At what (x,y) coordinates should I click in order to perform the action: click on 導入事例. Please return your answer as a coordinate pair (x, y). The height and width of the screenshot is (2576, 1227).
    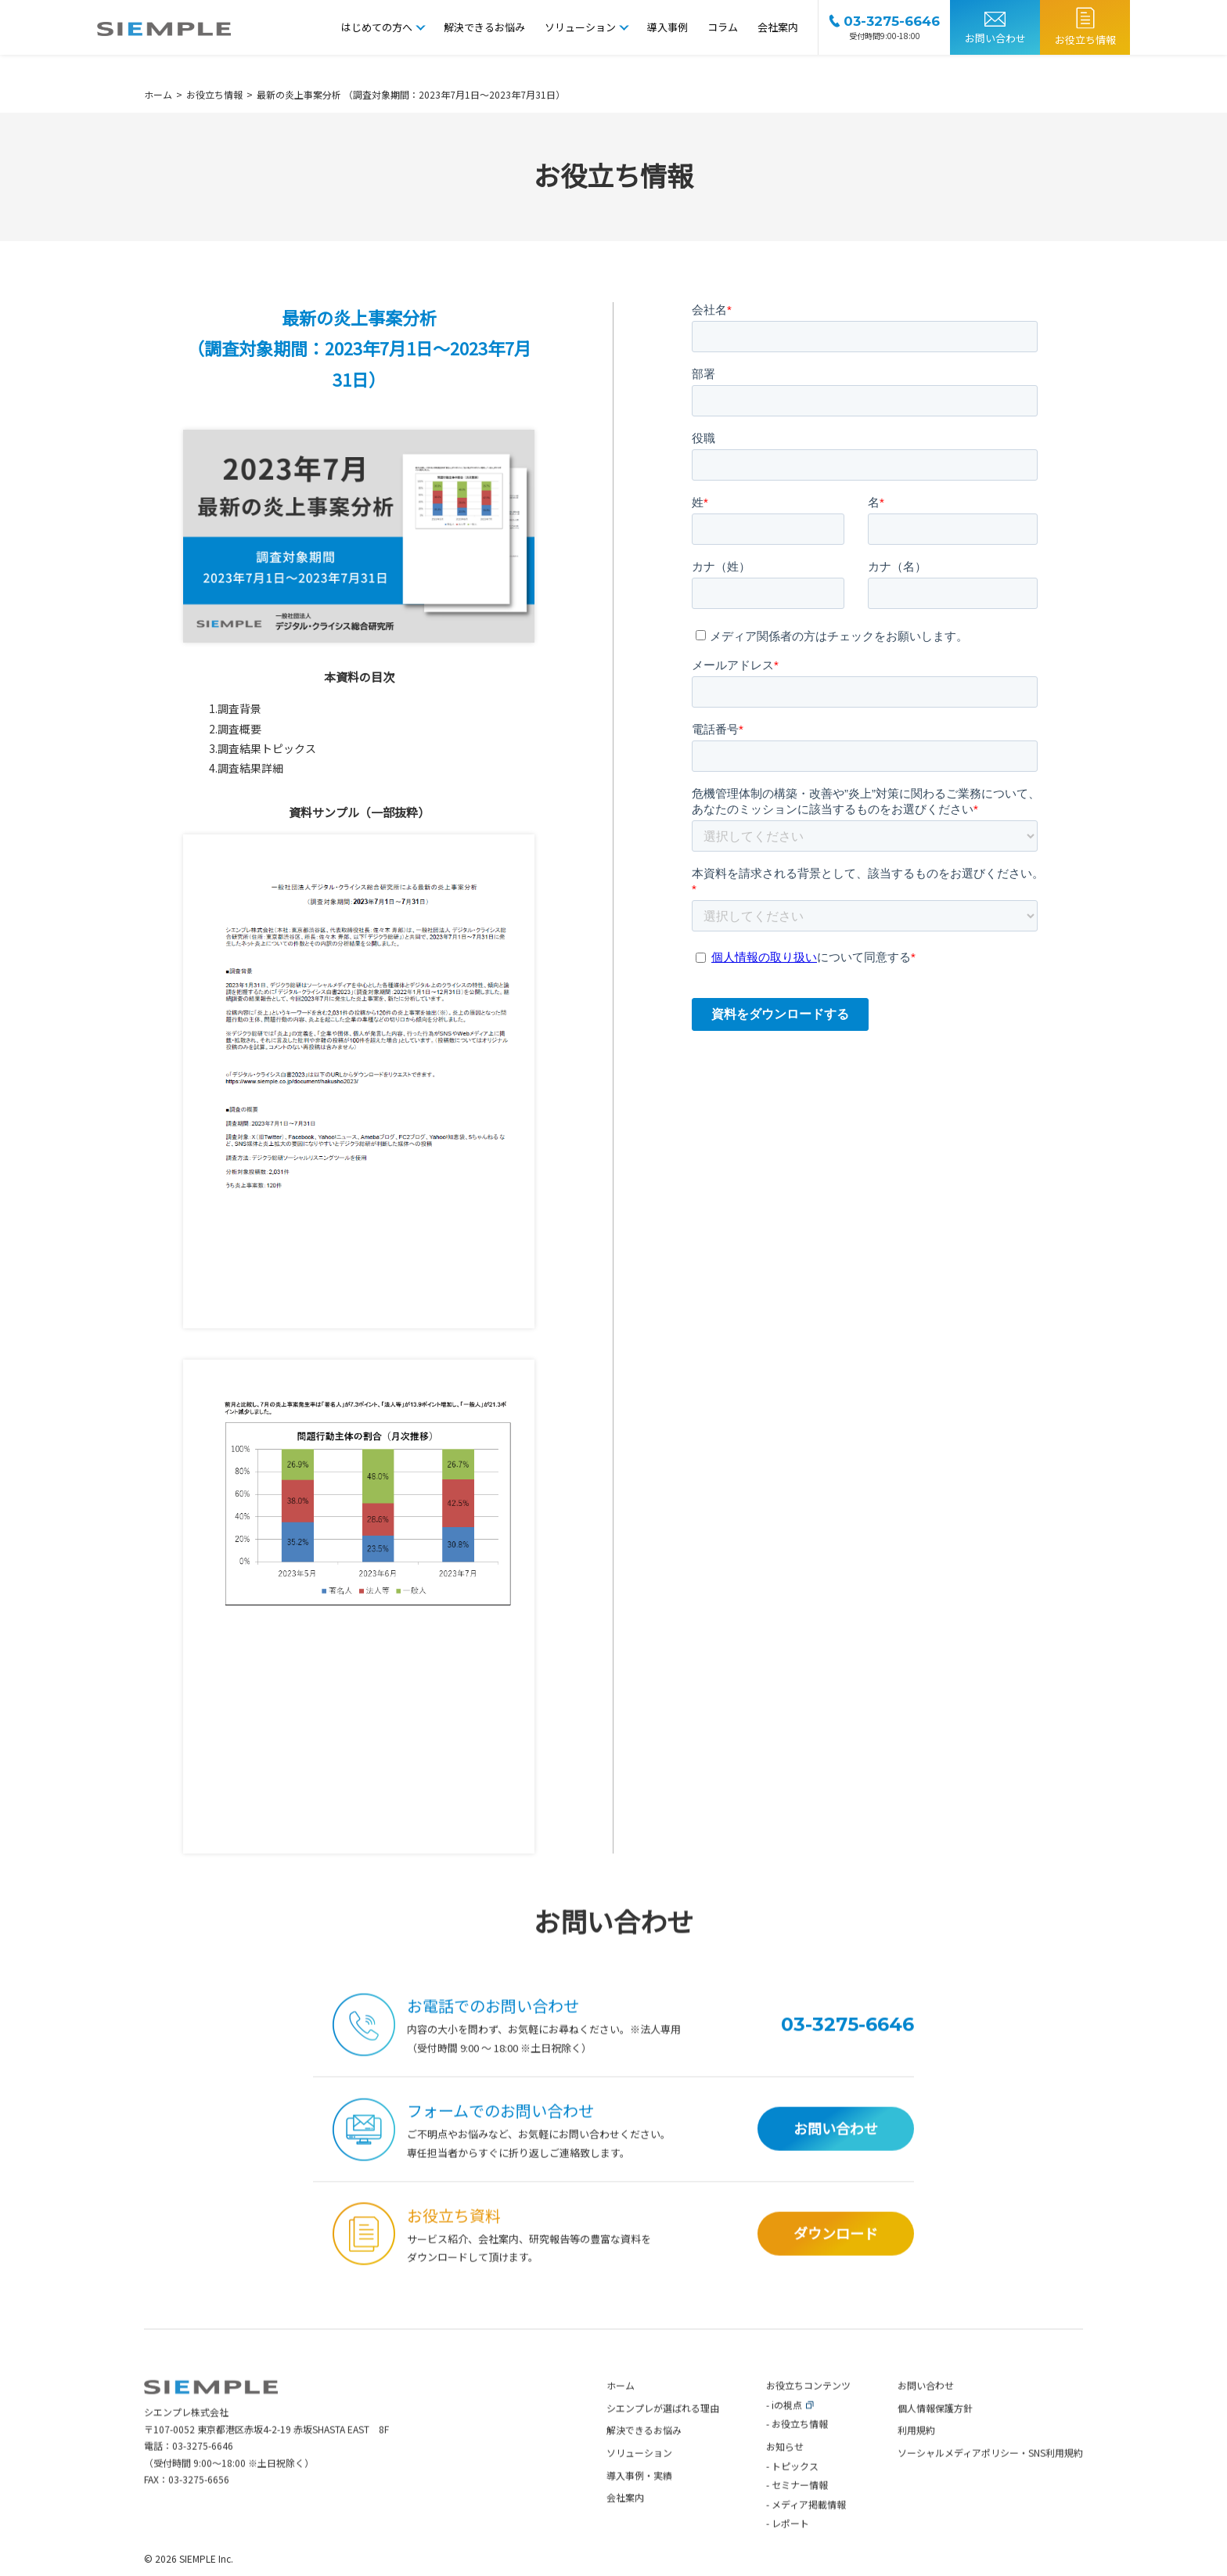
    Looking at the image, I should click on (667, 27).